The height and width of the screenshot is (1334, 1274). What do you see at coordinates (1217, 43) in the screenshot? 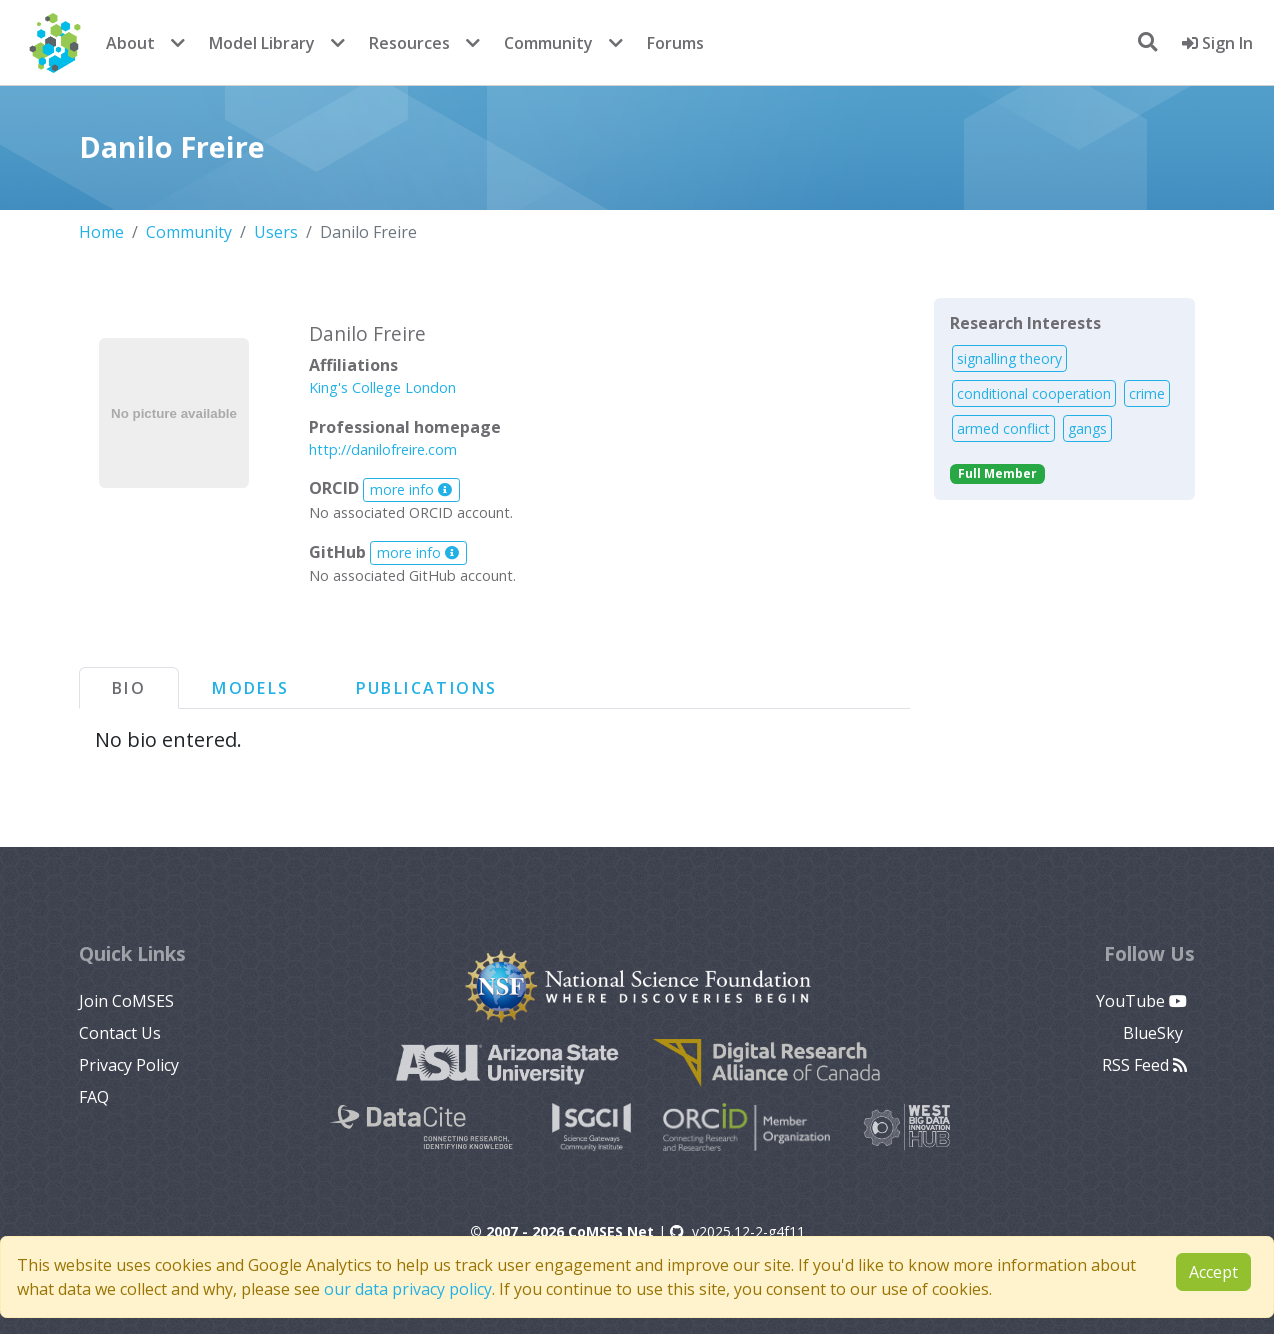
I see `Sign In` at bounding box center [1217, 43].